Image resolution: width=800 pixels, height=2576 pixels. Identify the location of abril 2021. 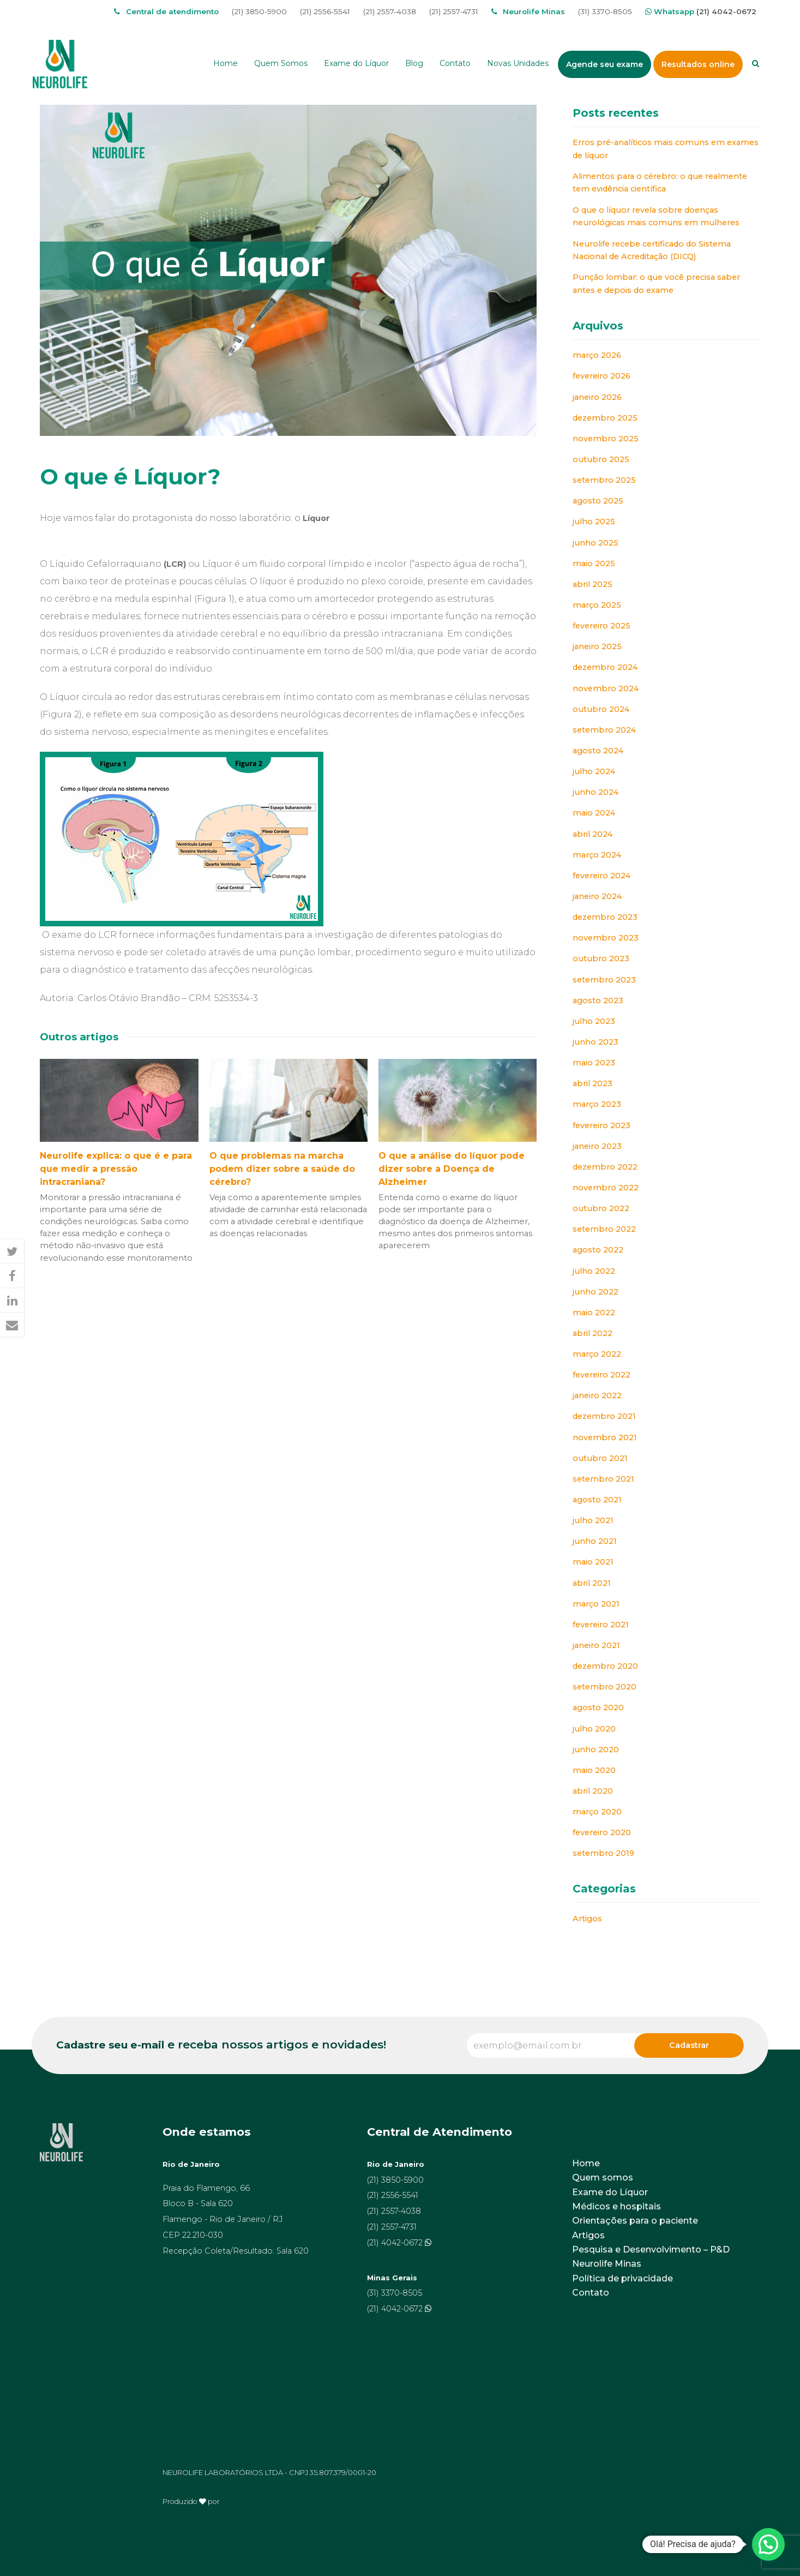
(592, 1583).